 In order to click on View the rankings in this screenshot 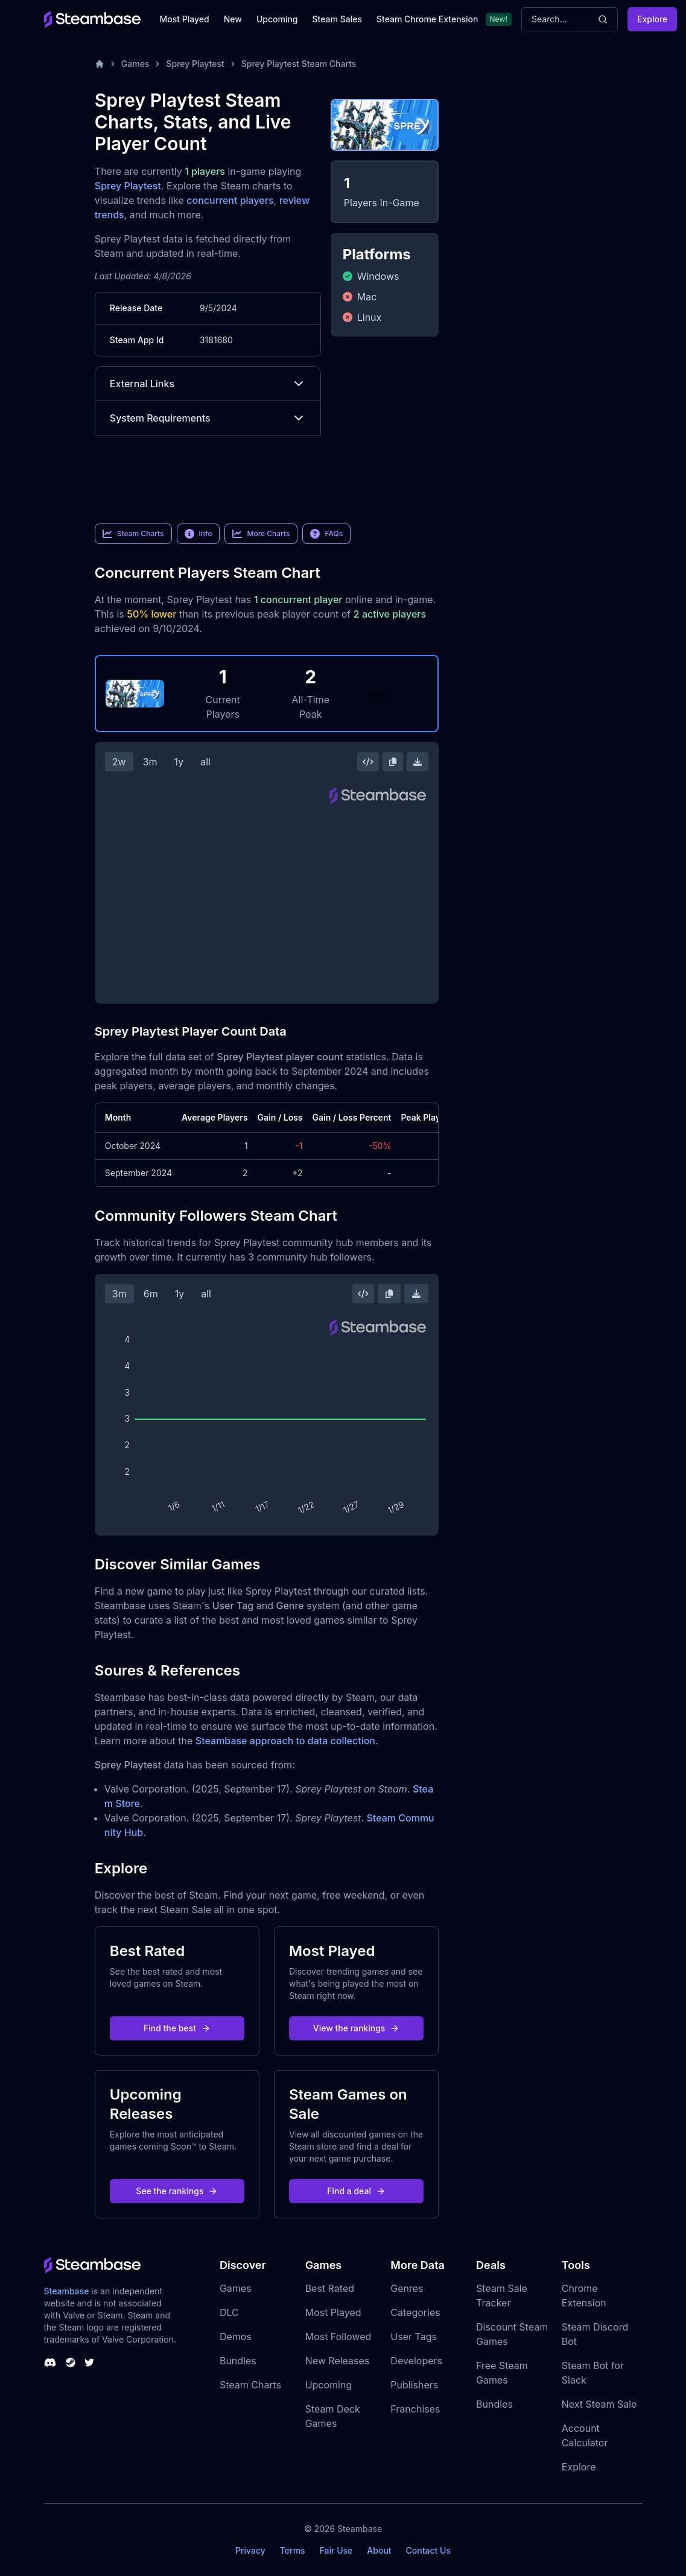, I will do `click(356, 2028)`.